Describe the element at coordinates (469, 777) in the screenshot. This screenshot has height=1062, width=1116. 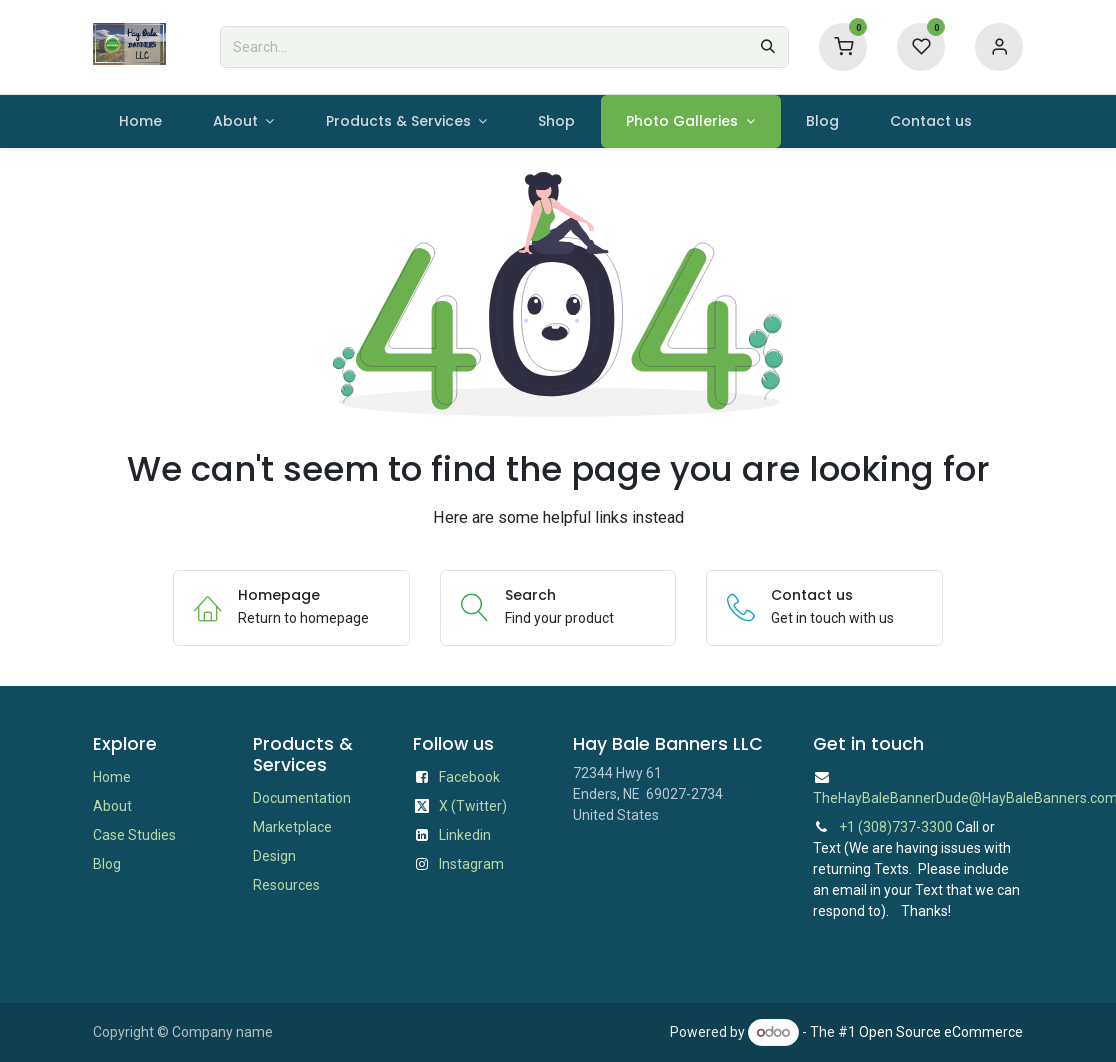
I see `Facebook` at that location.